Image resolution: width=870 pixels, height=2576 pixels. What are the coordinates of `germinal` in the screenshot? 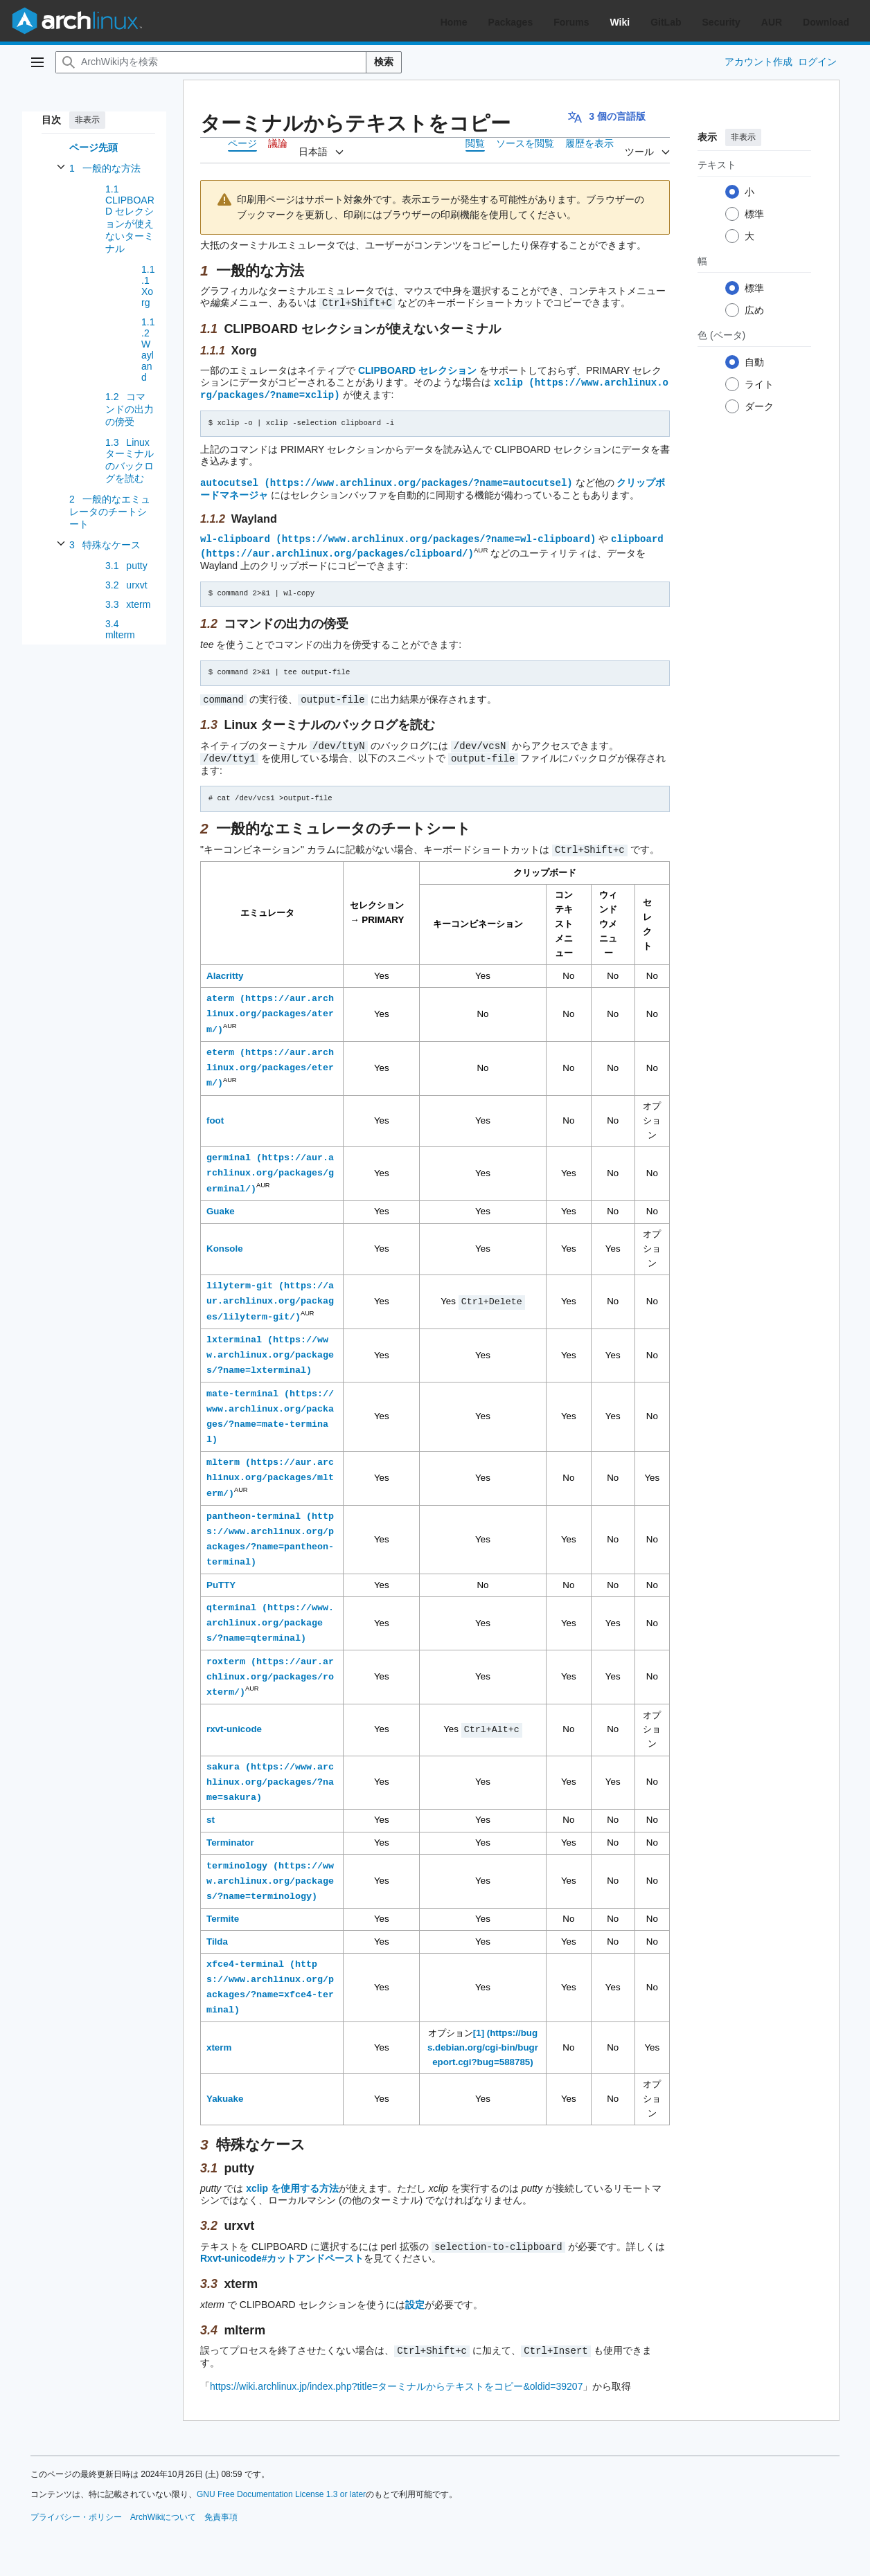 It's located at (228, 1150).